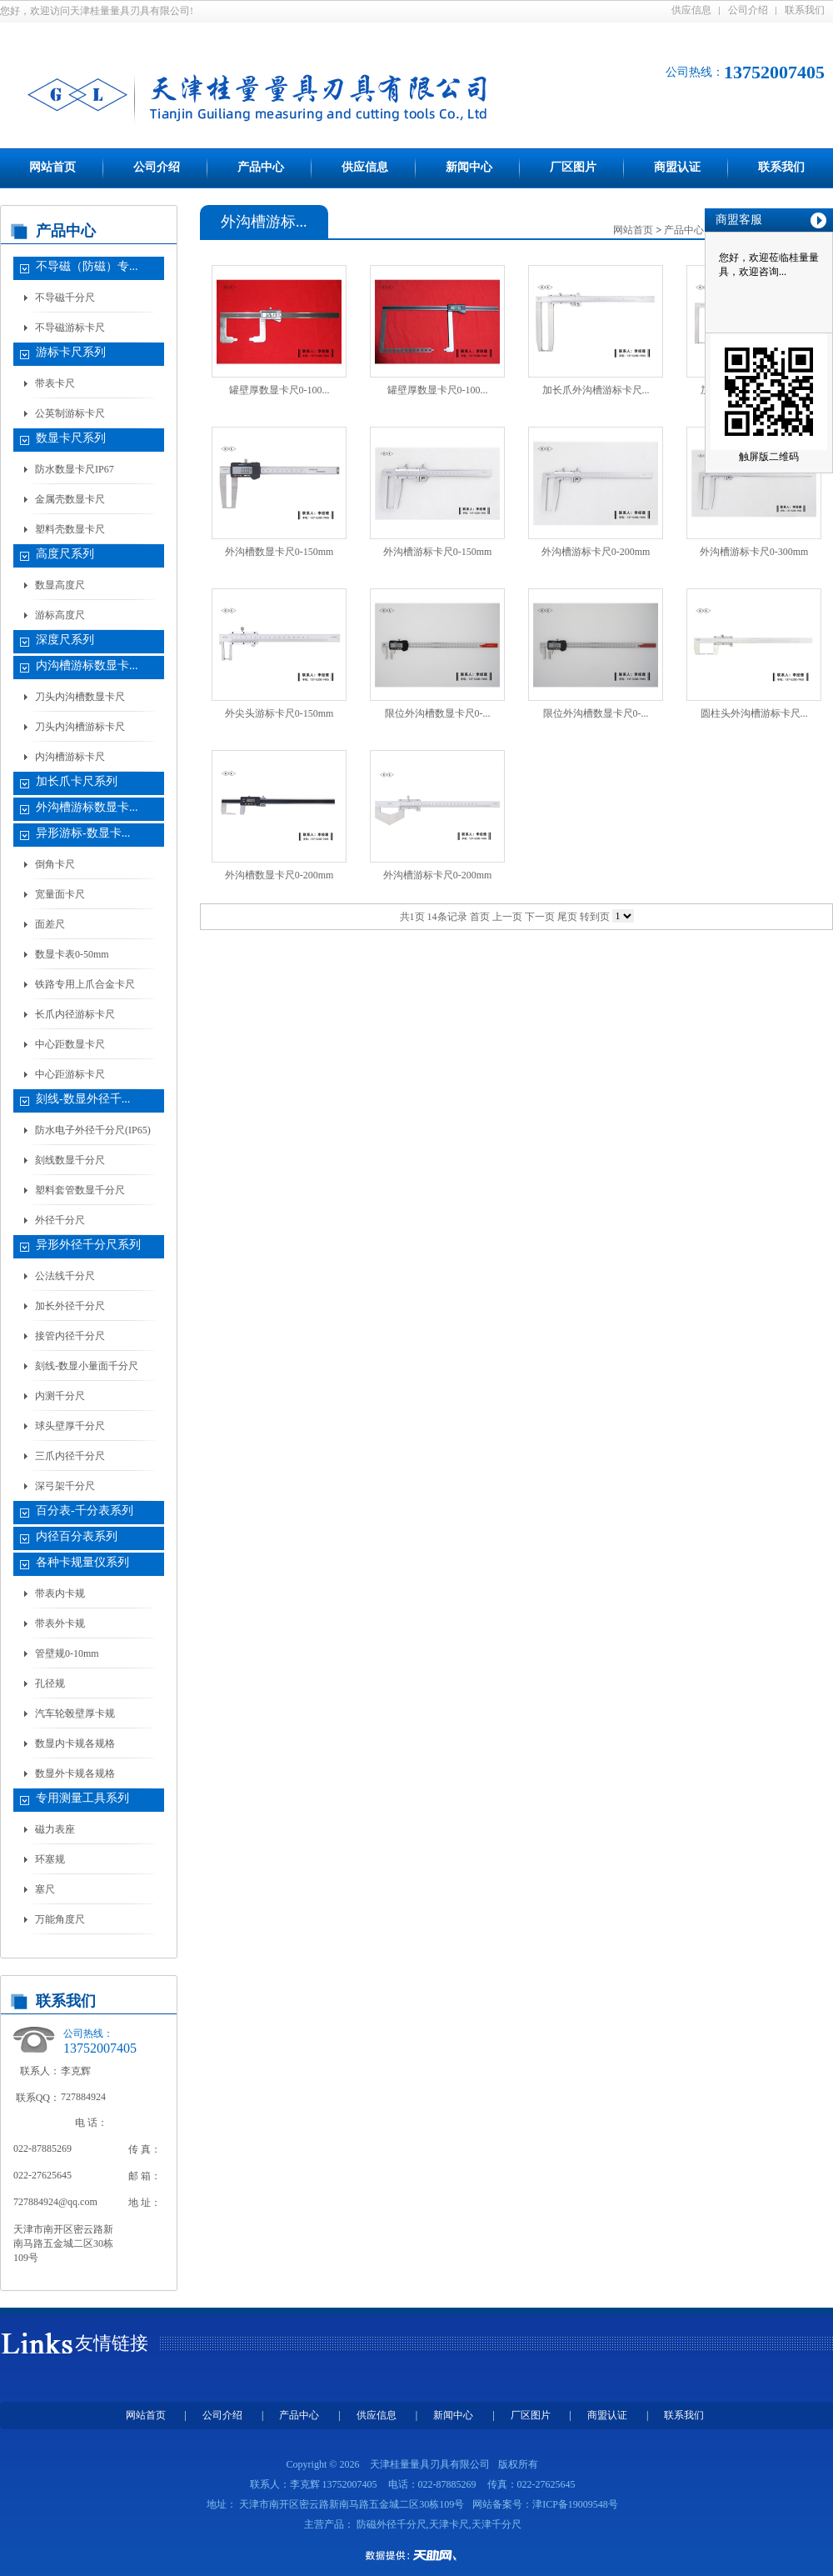  What do you see at coordinates (55, 1829) in the screenshot?
I see `磁力表座` at bounding box center [55, 1829].